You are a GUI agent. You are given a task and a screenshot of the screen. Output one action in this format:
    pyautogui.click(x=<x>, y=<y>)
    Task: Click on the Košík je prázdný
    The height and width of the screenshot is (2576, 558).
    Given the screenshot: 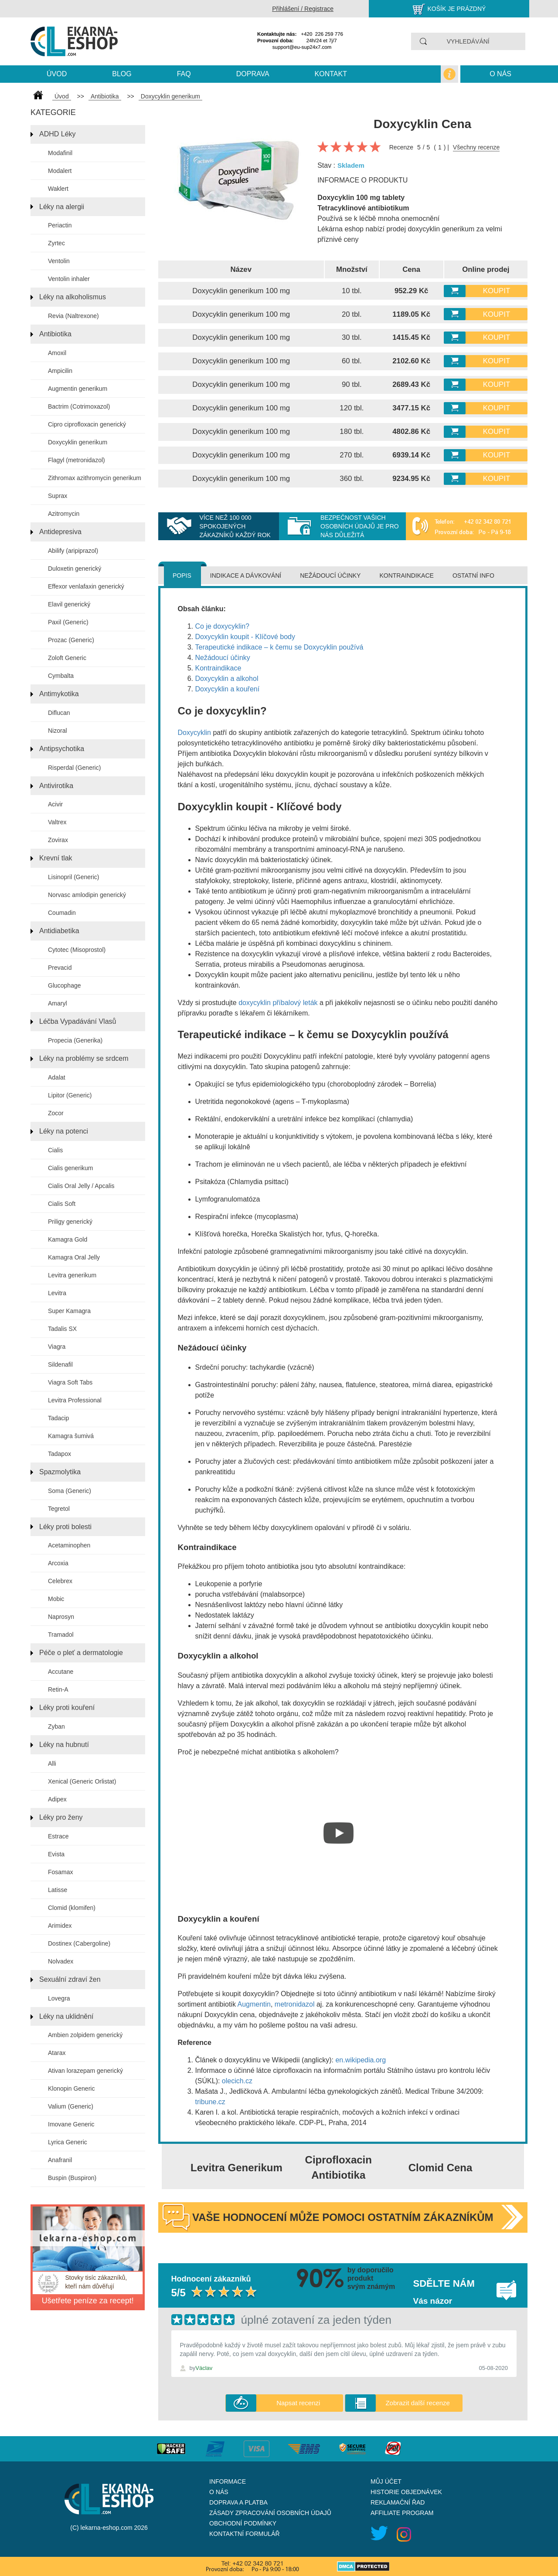 What is the action you would take?
    pyautogui.click(x=457, y=8)
    